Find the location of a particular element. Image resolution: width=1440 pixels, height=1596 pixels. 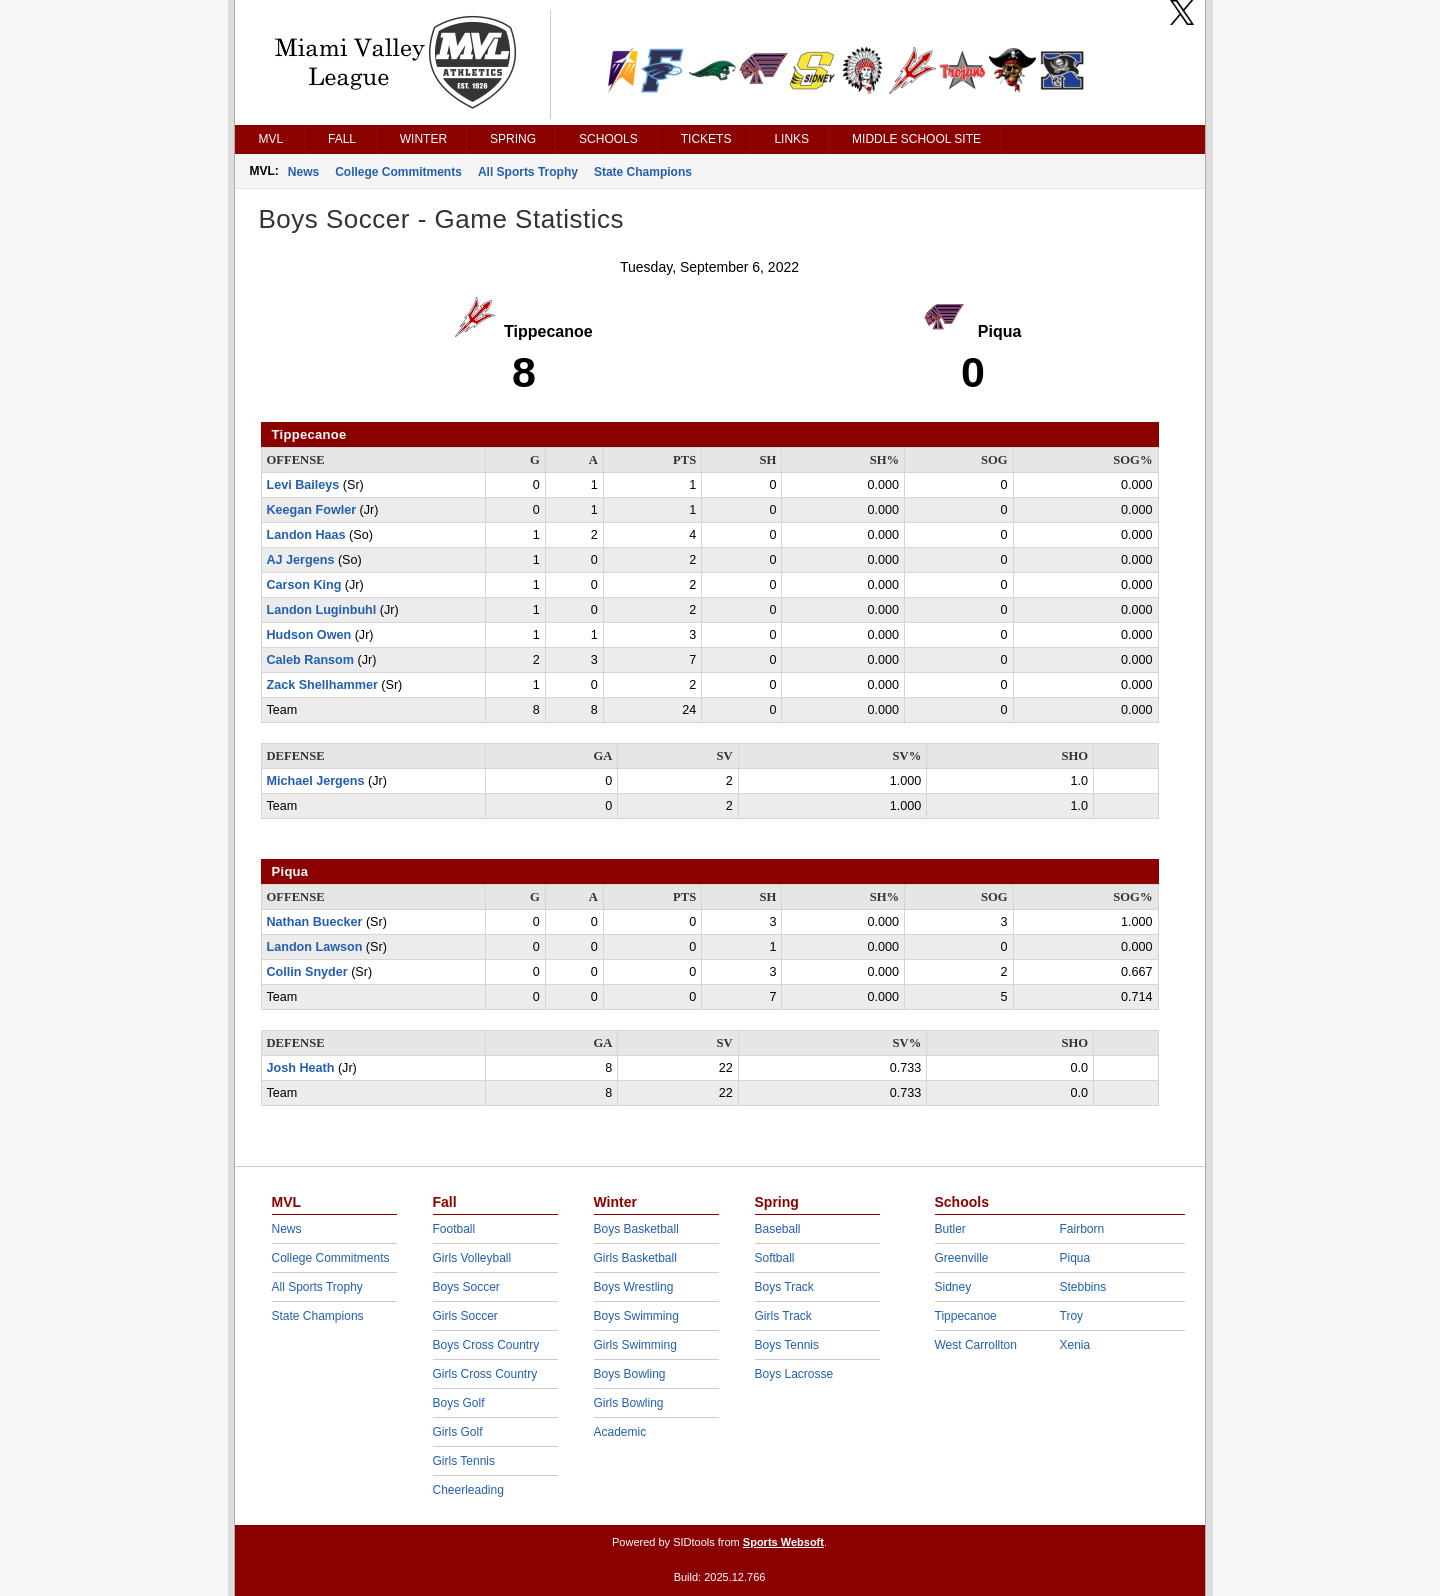

AJ Jergens is located at coordinates (301, 560).